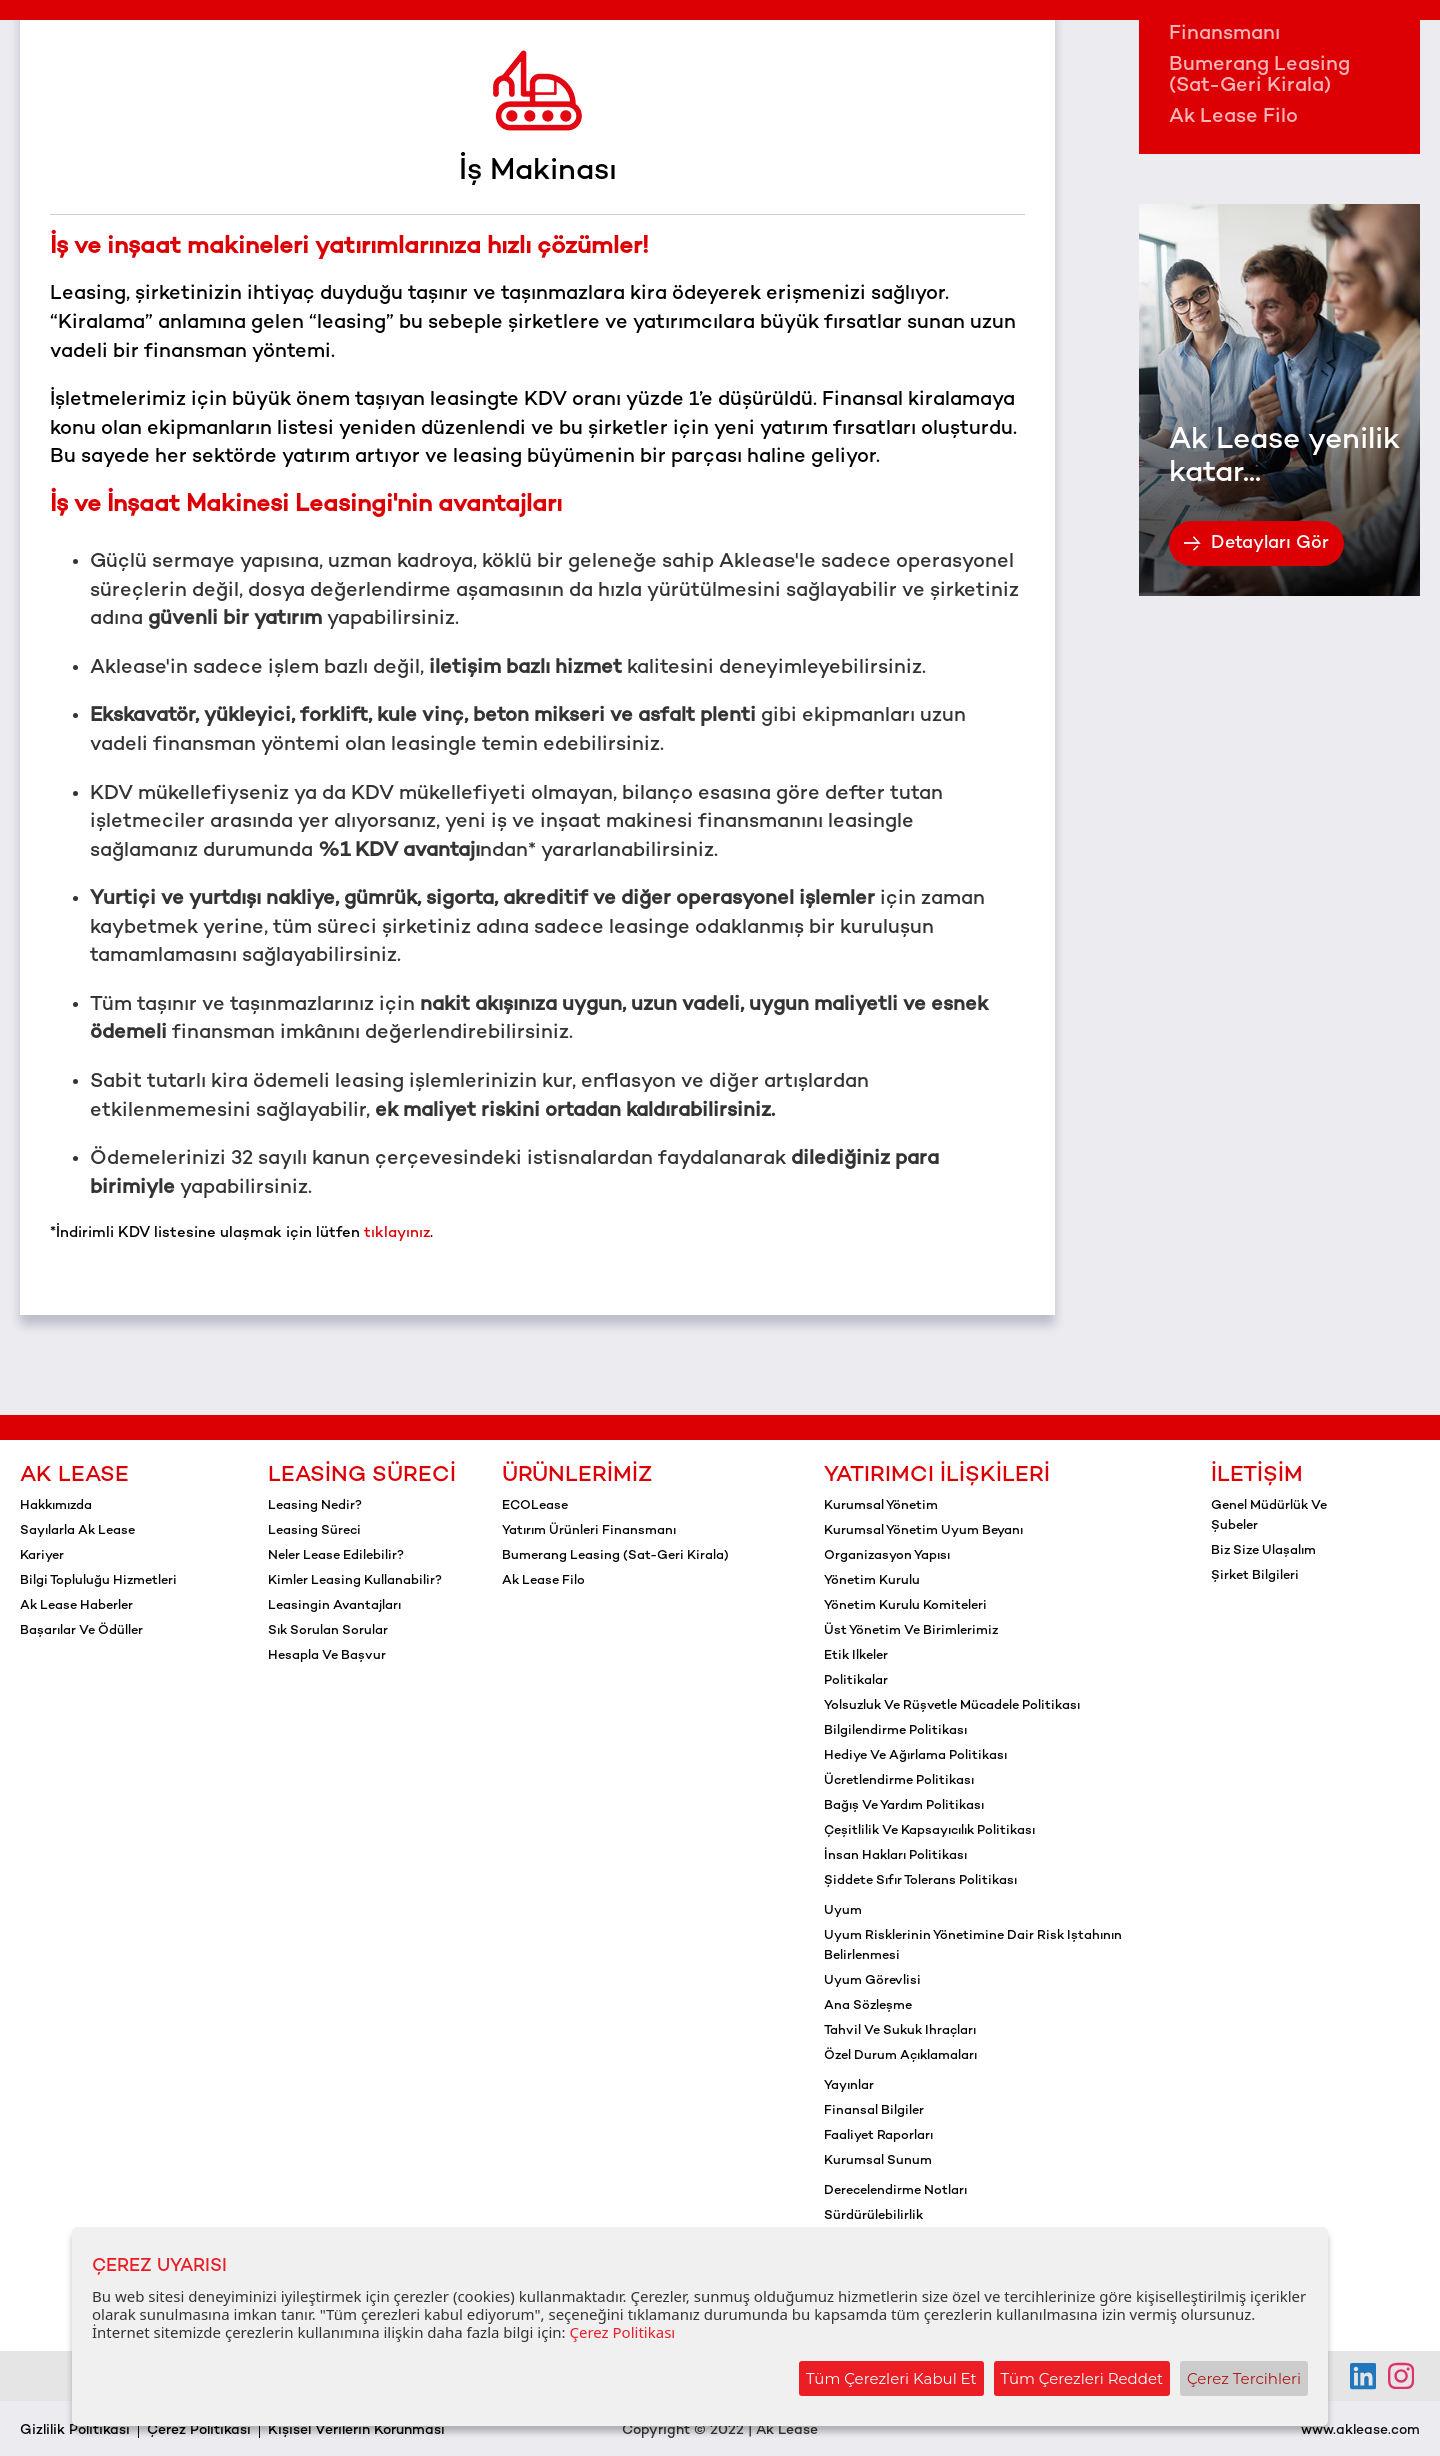 Image resolution: width=1440 pixels, height=2456 pixels. Describe the element at coordinates (873, 2216) in the screenshot. I see `Sürdürülebilirlik` at that location.